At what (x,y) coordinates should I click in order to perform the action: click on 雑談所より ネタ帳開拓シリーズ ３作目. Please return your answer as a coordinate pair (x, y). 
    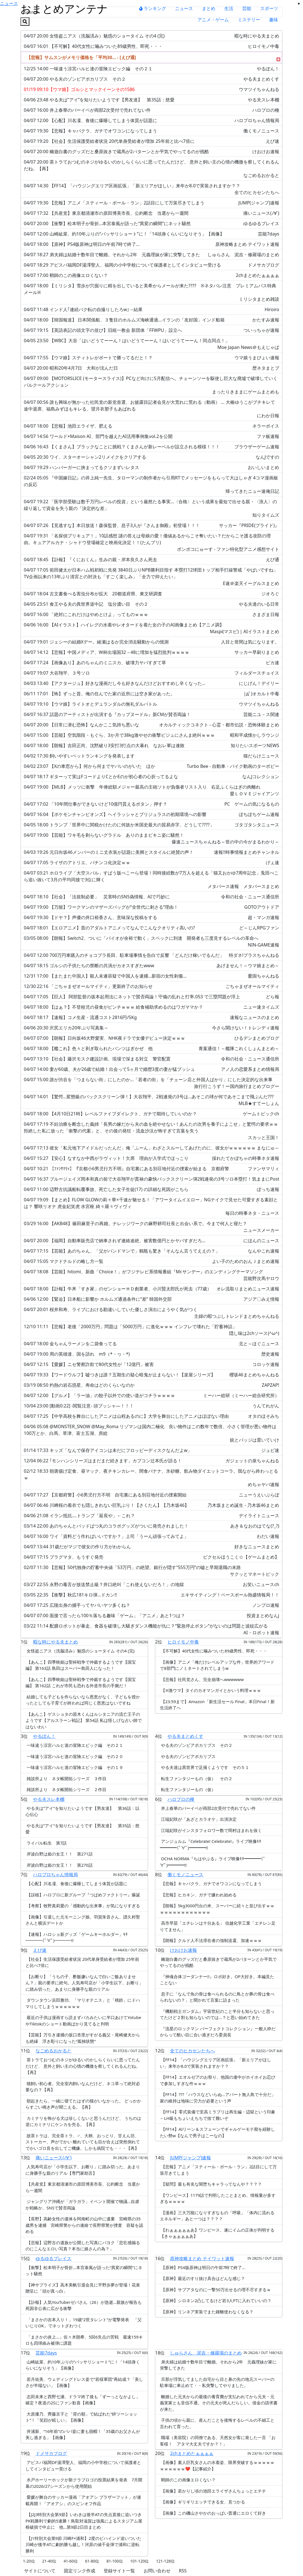
    Looking at the image, I should click on (65, 1778).